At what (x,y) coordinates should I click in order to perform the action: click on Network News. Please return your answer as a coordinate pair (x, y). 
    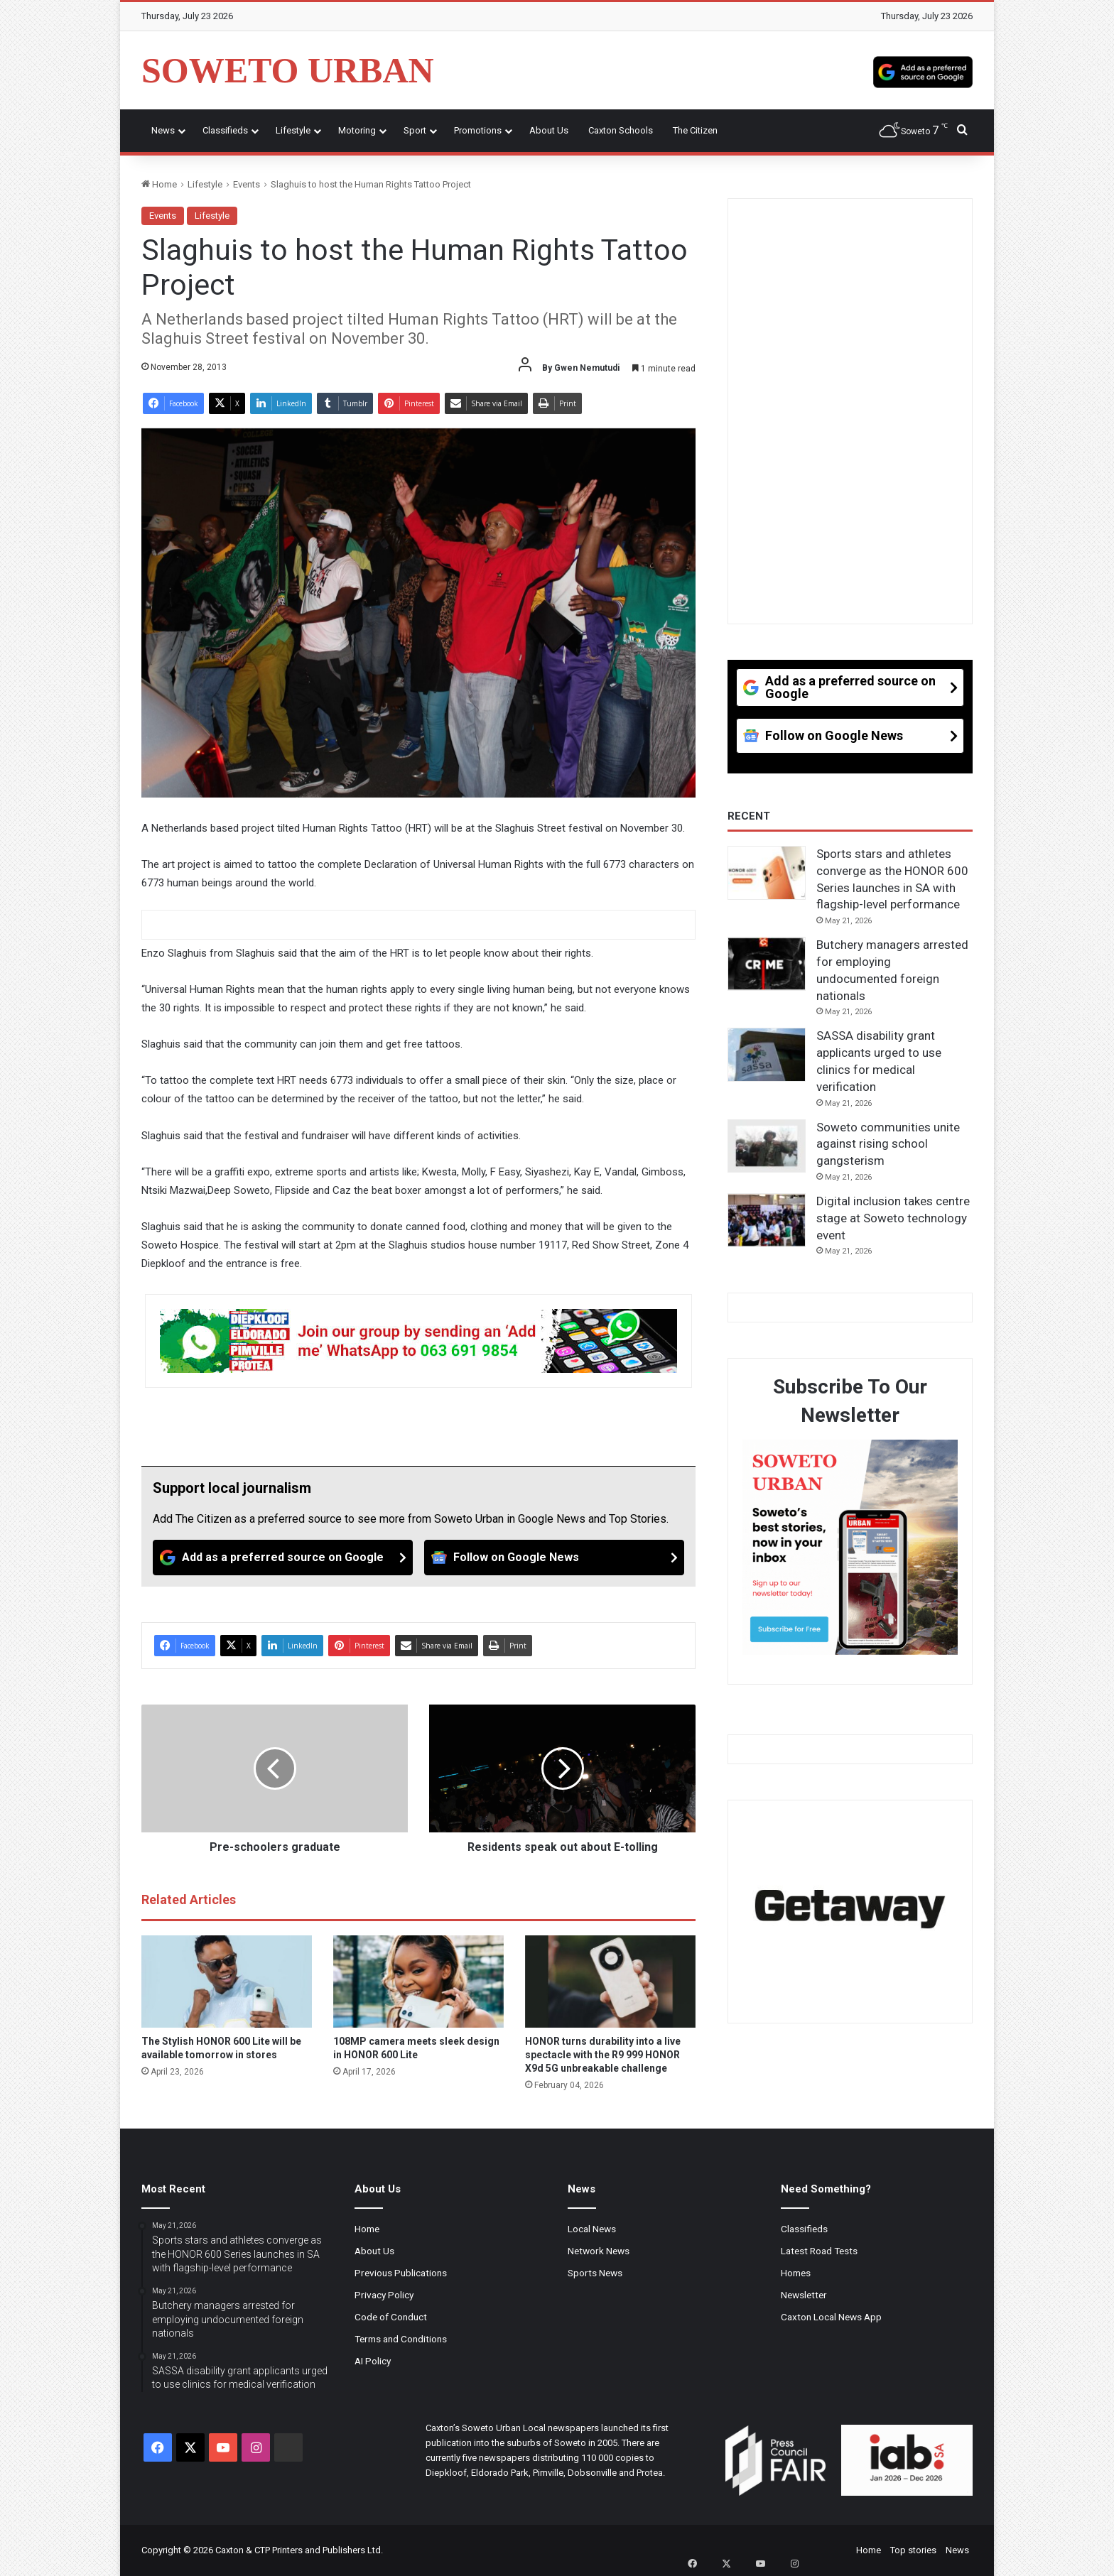
    Looking at the image, I should click on (598, 2250).